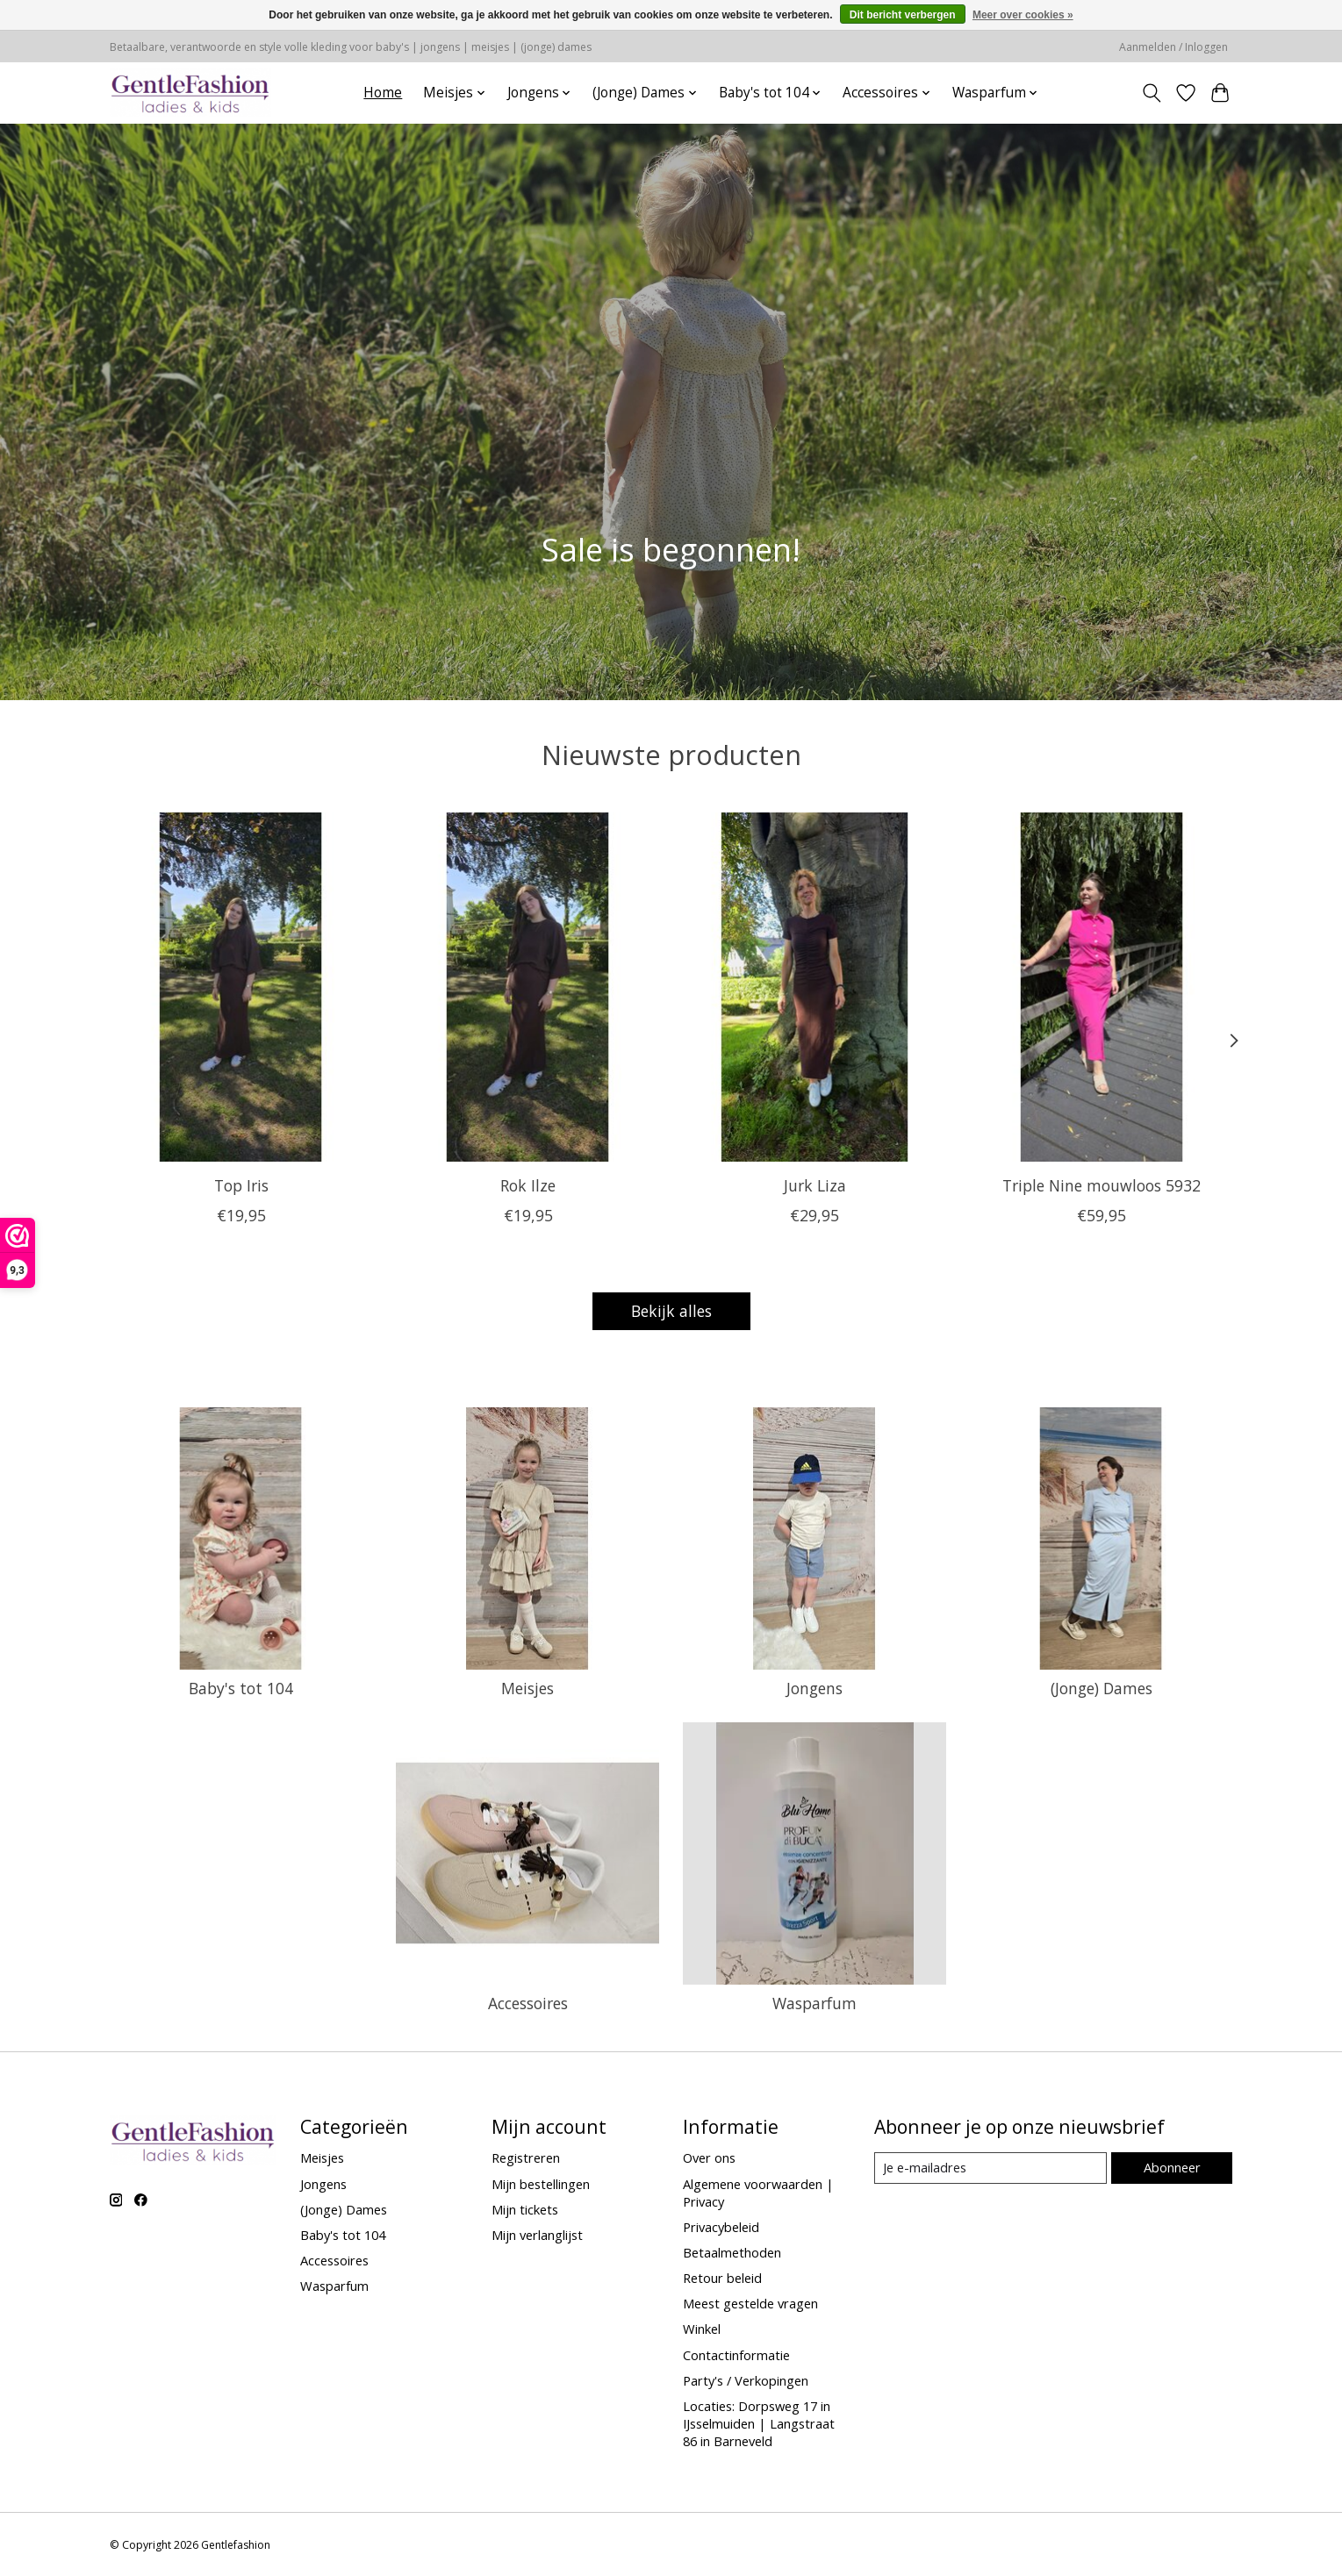 The height and width of the screenshot is (2576, 1342). I want to click on Home, so click(382, 92).